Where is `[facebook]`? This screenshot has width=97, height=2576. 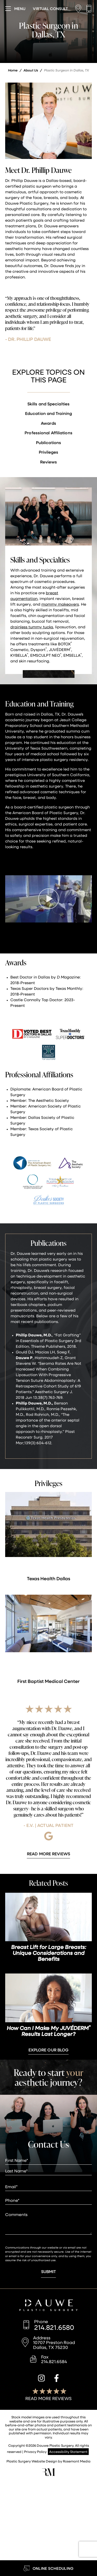
[facebook] is located at coordinates (56, 2379).